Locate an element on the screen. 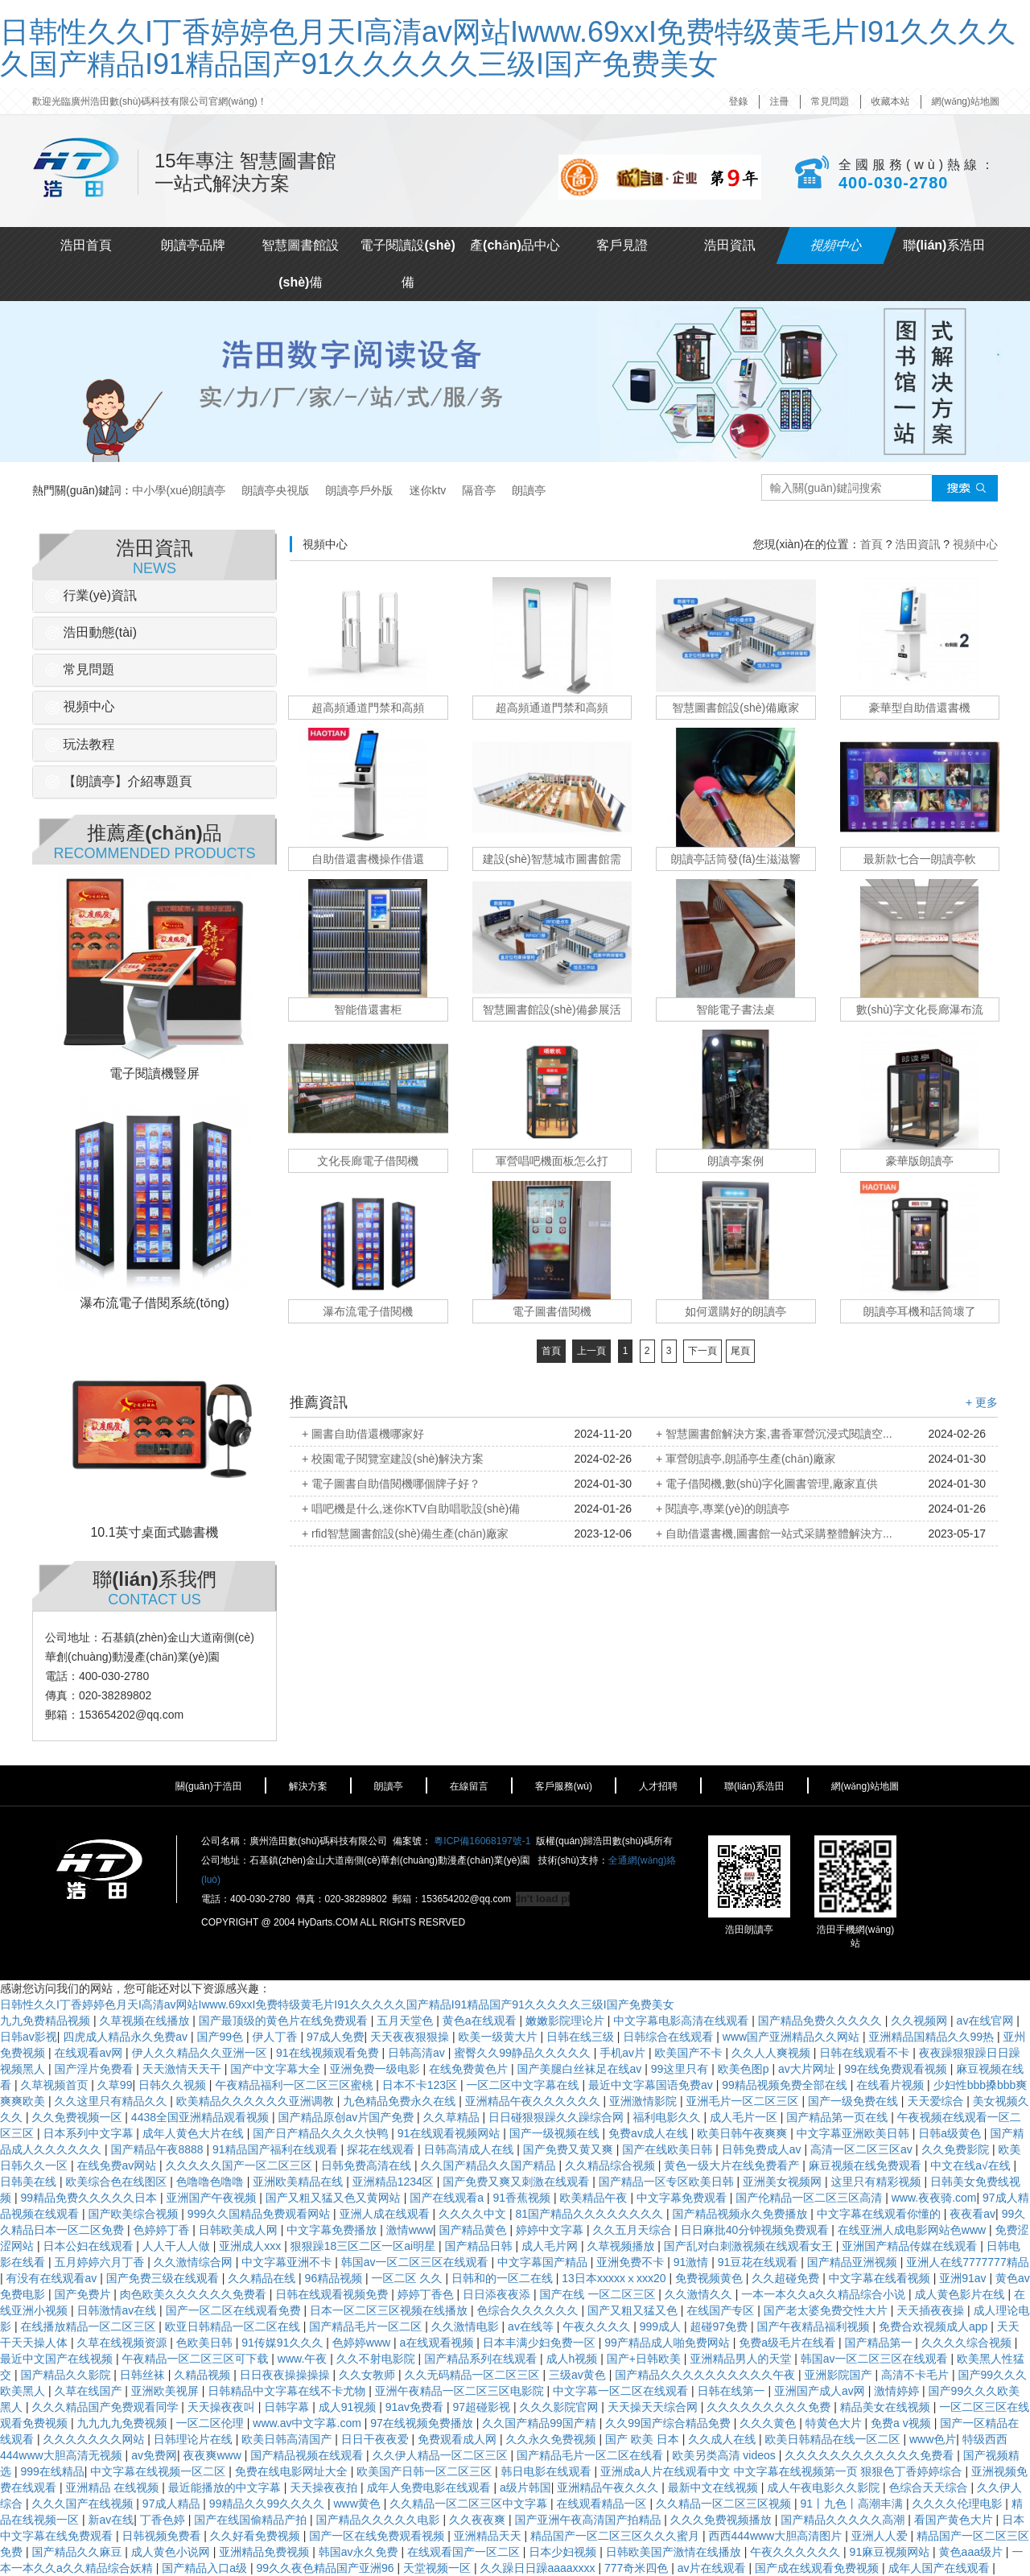 This screenshot has height=2576, width=1030. www色片 is located at coordinates (932, 2439).